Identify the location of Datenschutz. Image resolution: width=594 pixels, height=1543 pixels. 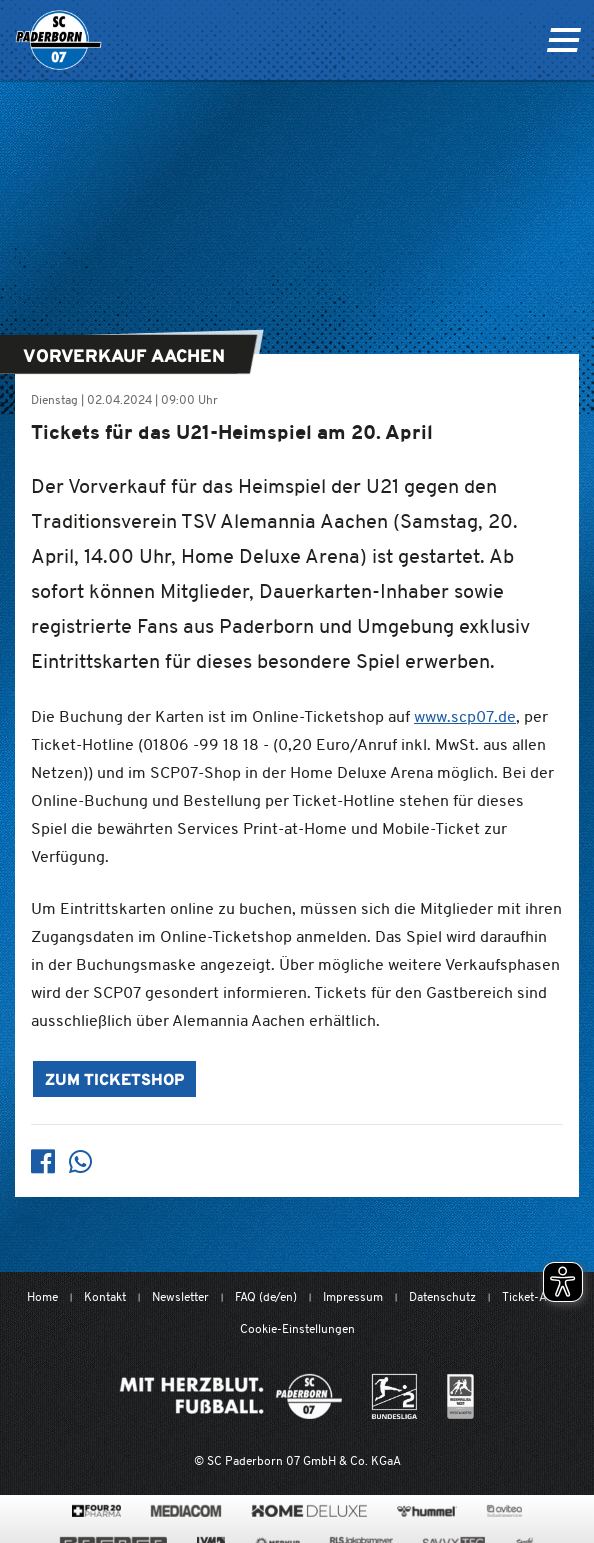
(442, 1296).